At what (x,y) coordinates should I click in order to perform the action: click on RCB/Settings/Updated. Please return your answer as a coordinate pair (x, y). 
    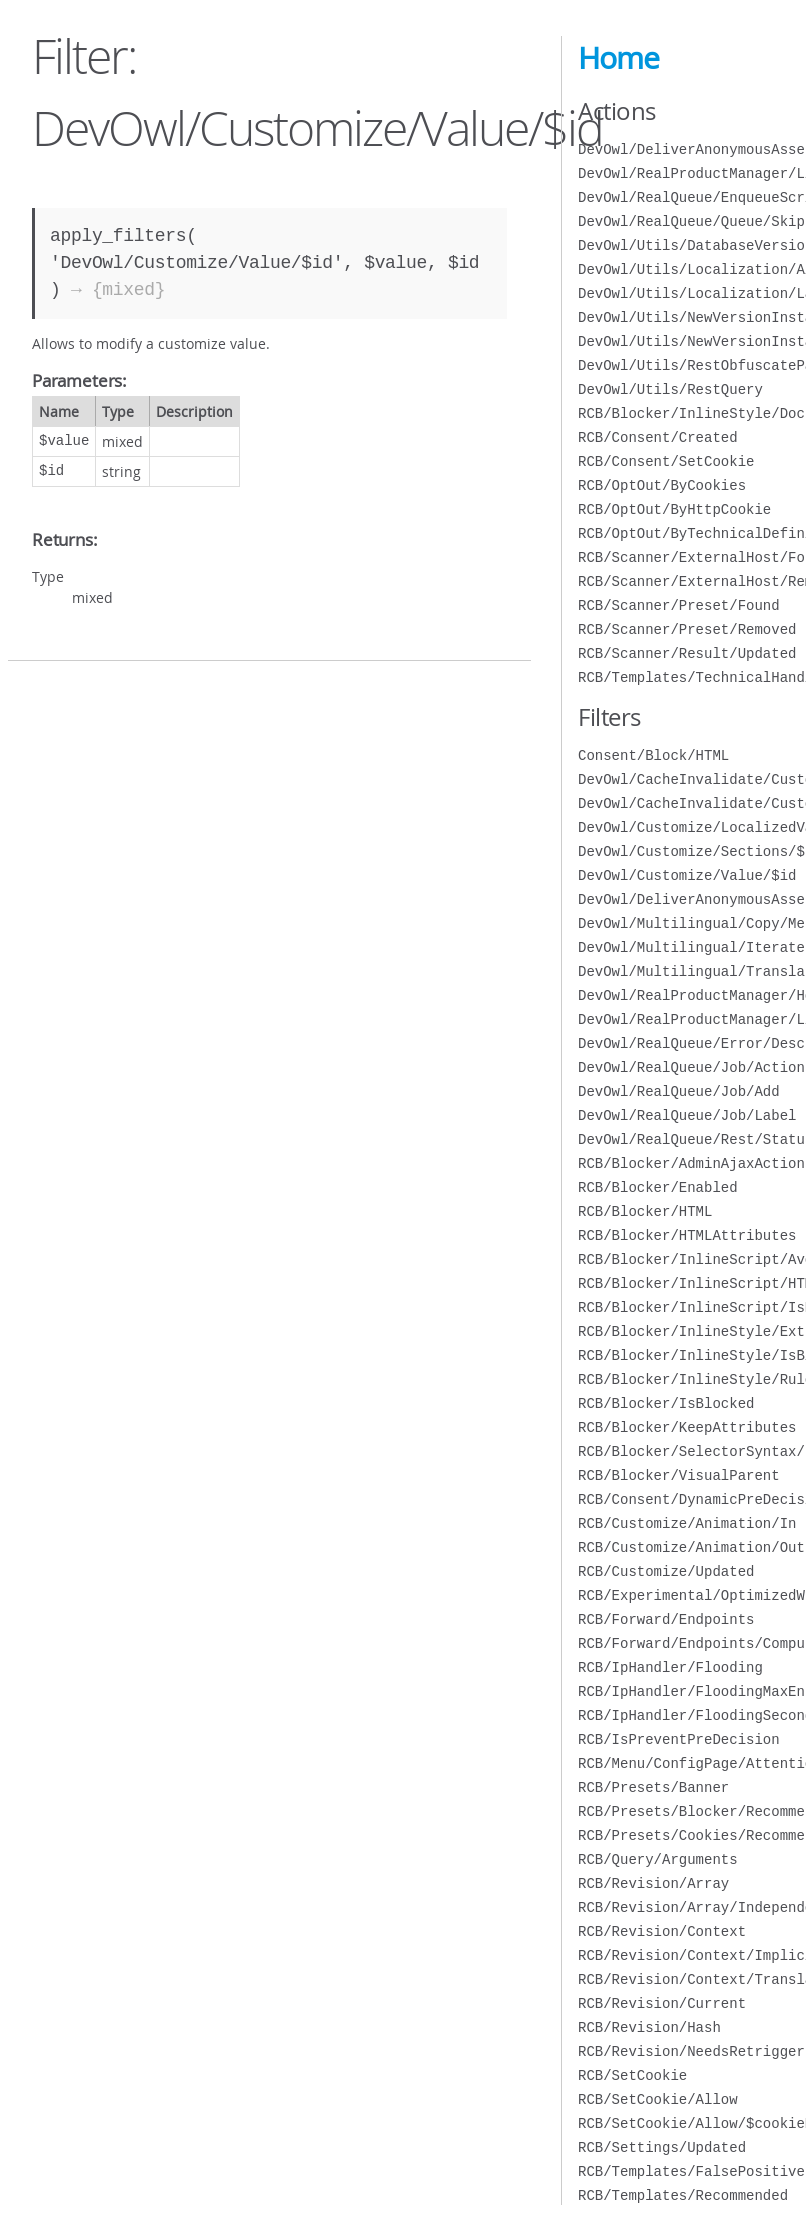
    Looking at the image, I should click on (662, 2147).